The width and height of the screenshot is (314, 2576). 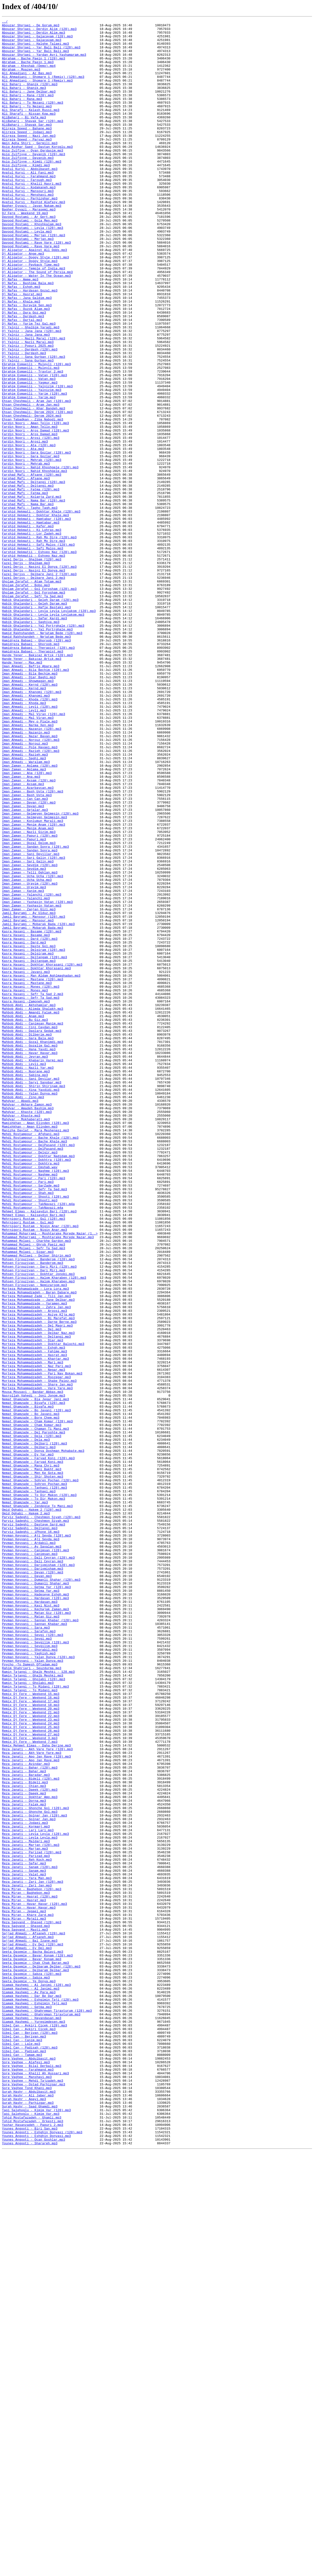 I want to click on Parviz Sadeghi - iPhone 16.mp3, so click(x=30, y=1834).